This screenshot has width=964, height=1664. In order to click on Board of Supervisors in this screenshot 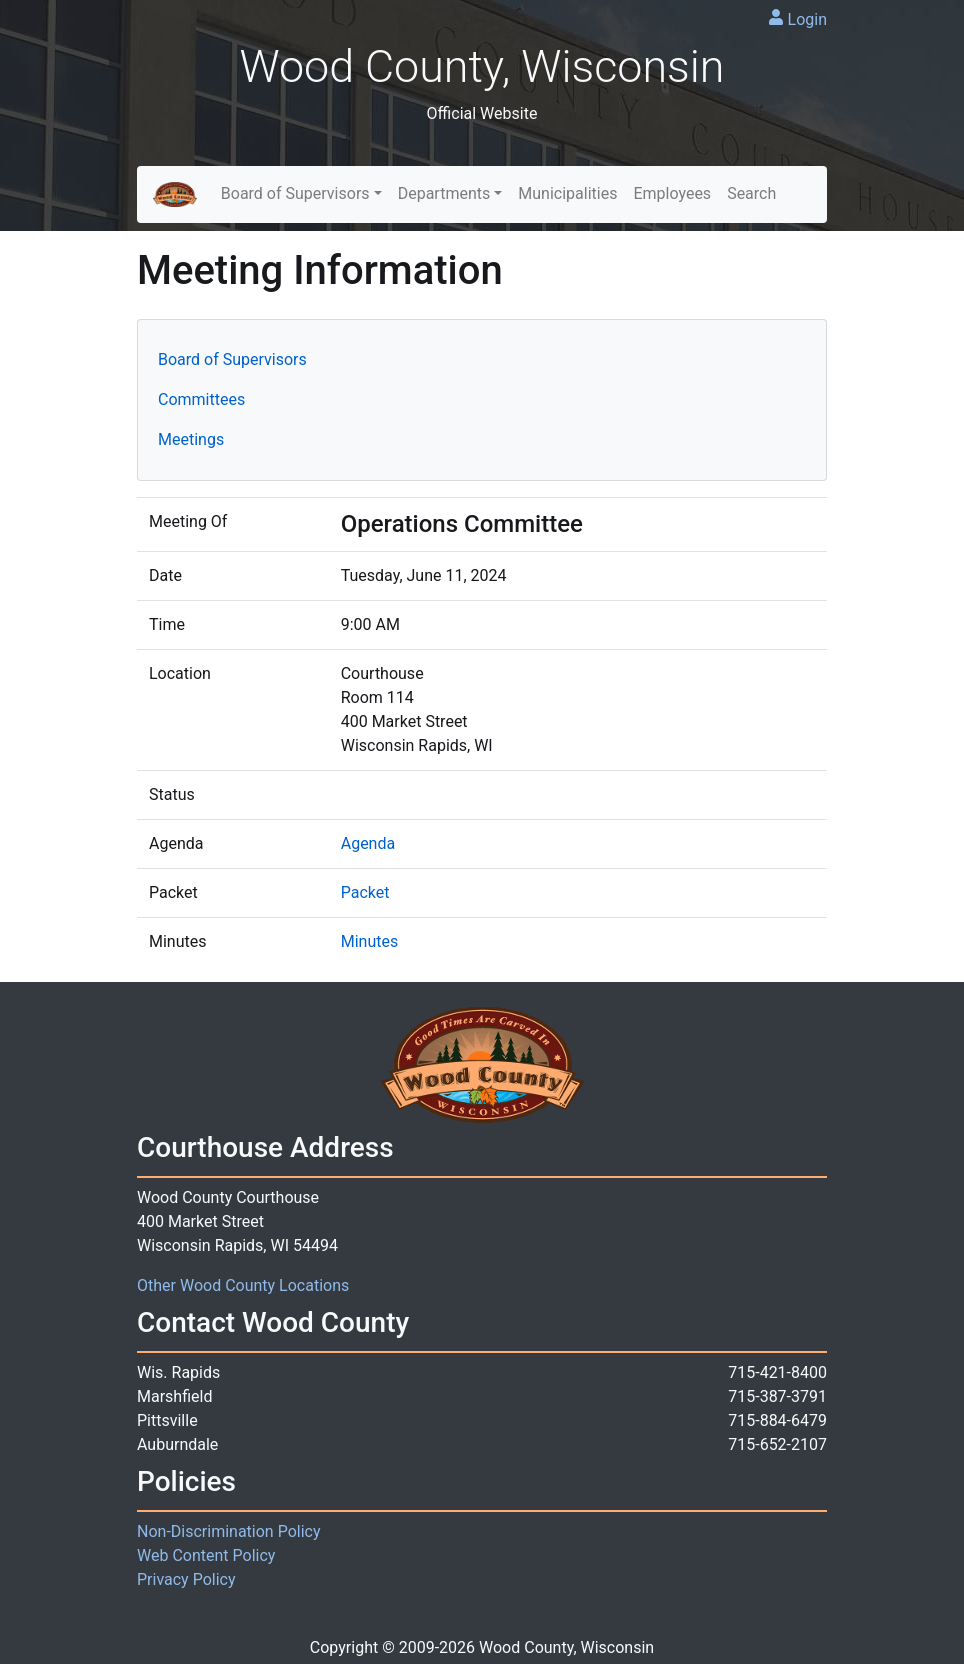, I will do `click(295, 193)`.